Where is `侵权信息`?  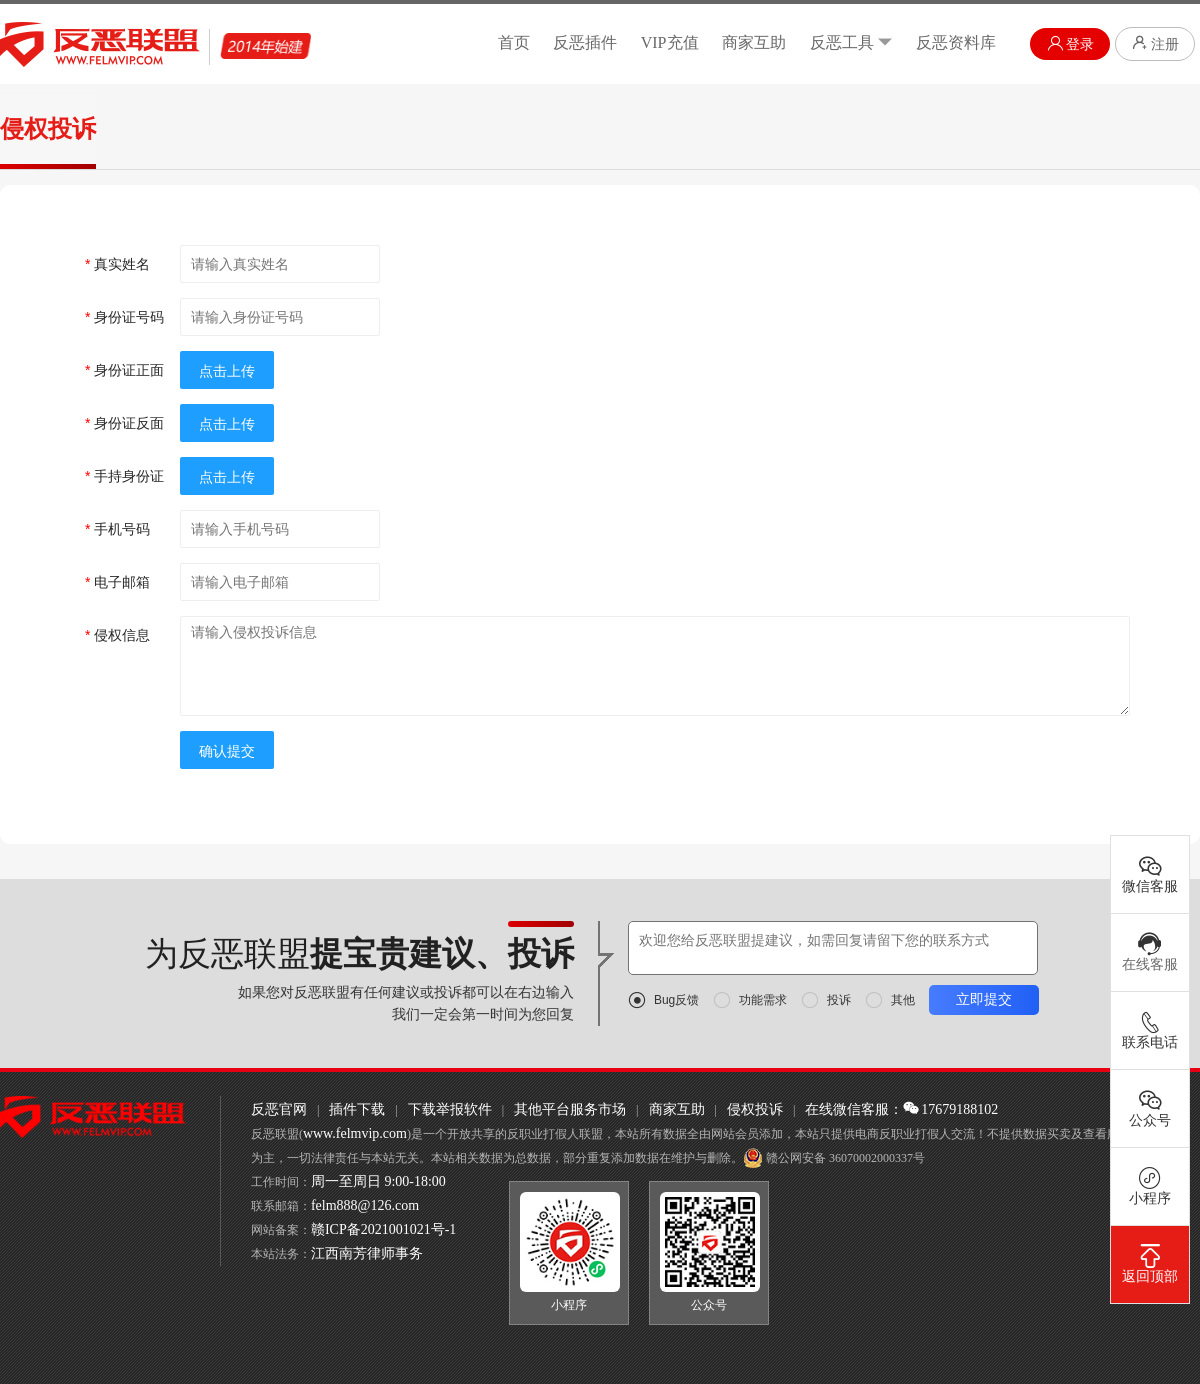
侵权信息 is located at coordinates (117, 635).